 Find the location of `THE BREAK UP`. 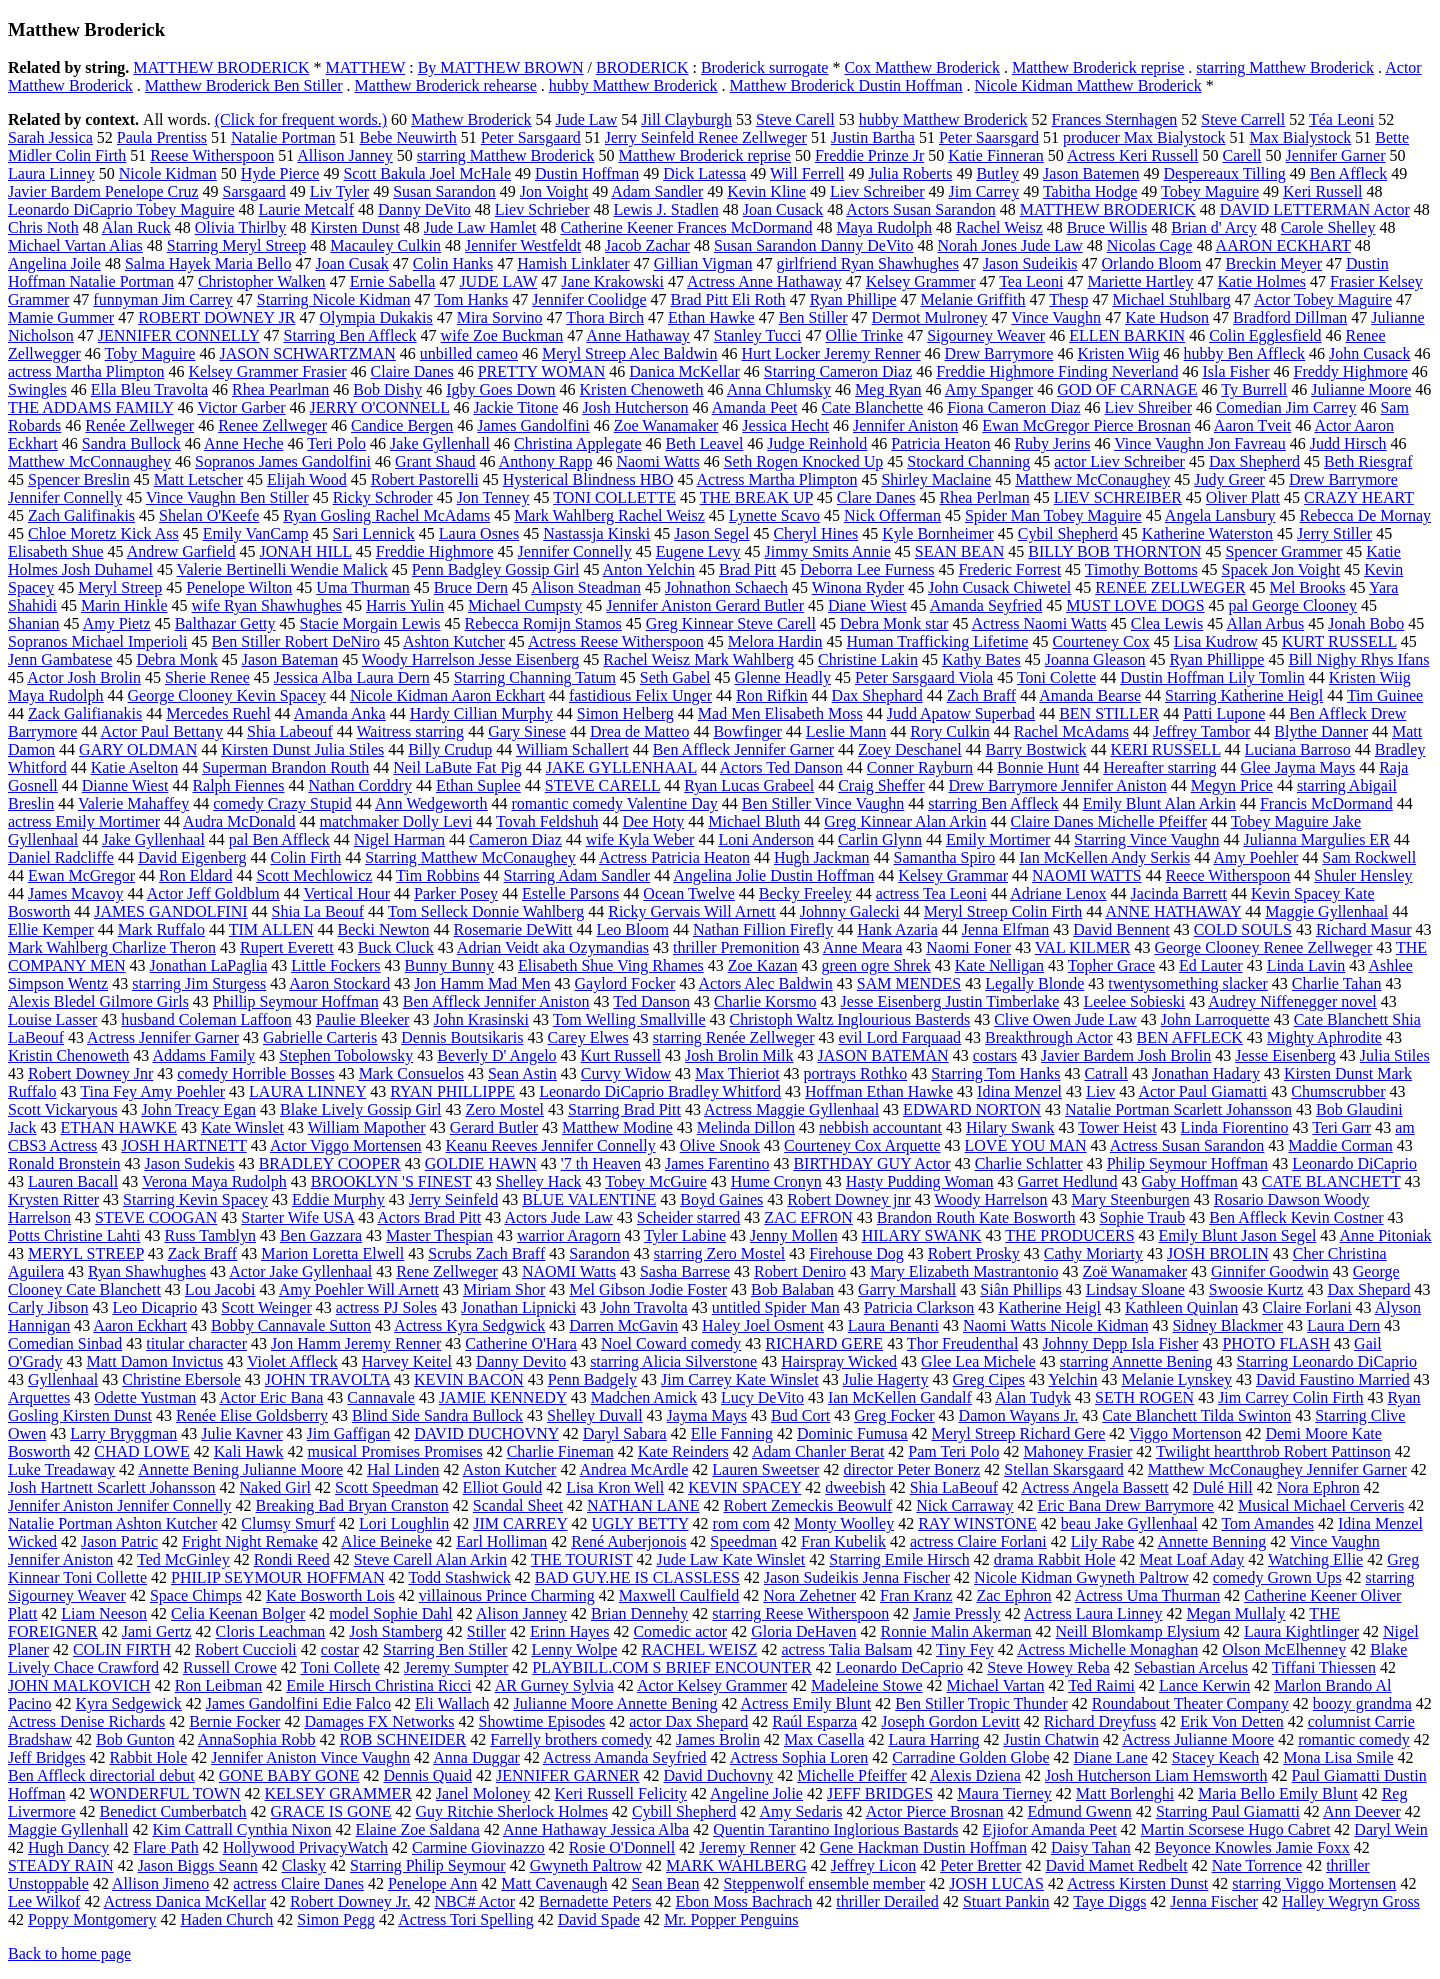

THE BREAK UP is located at coordinates (756, 497).